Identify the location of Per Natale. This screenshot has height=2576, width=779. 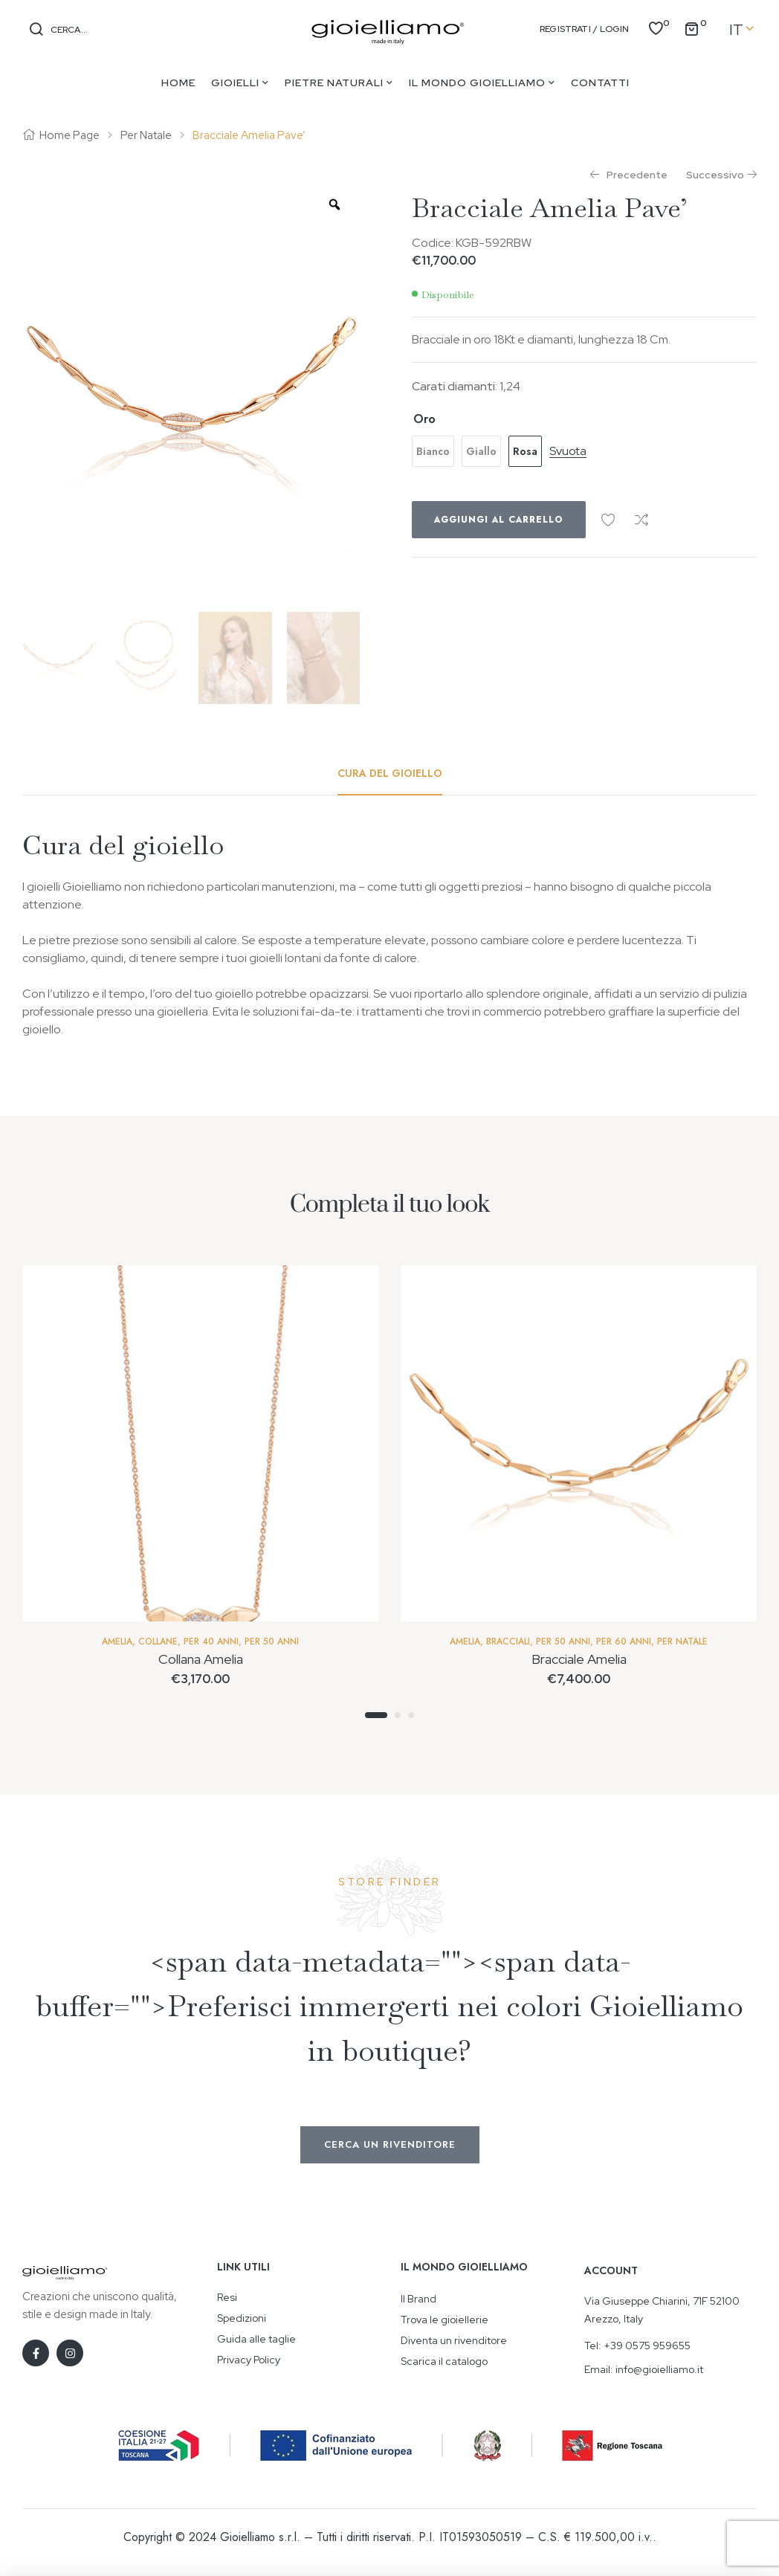
(146, 135).